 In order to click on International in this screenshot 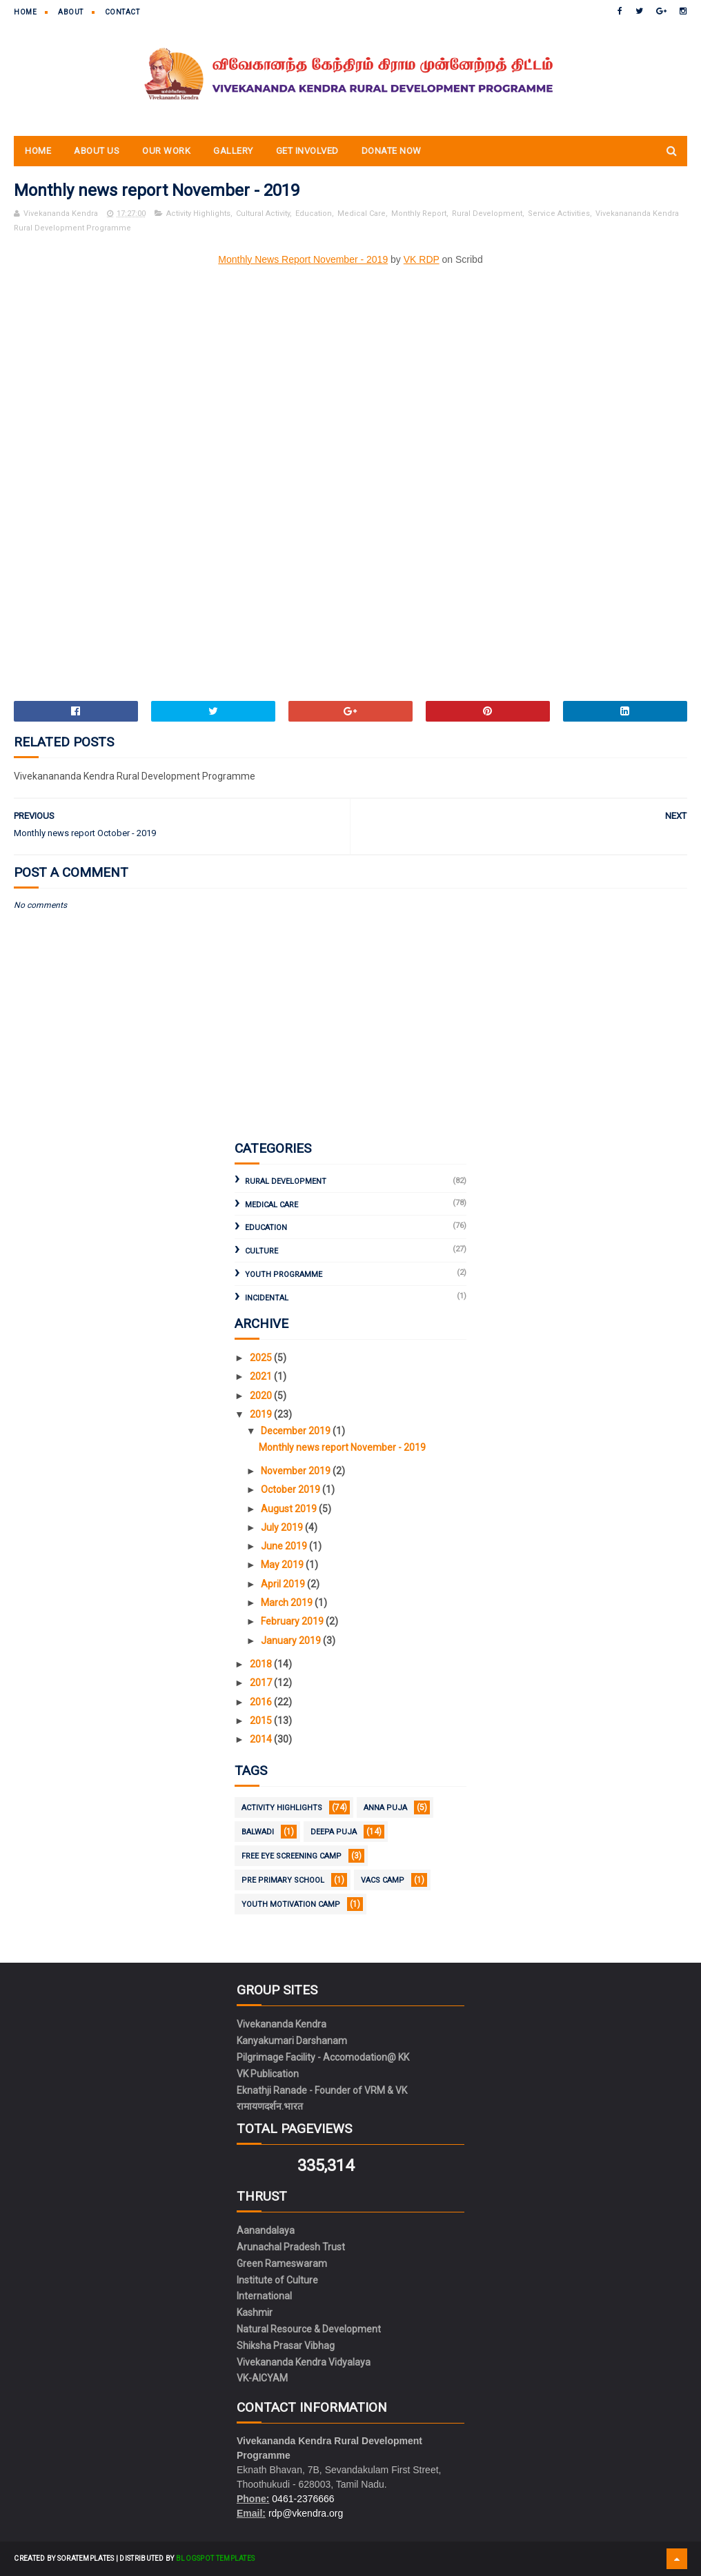, I will do `click(264, 2295)`.